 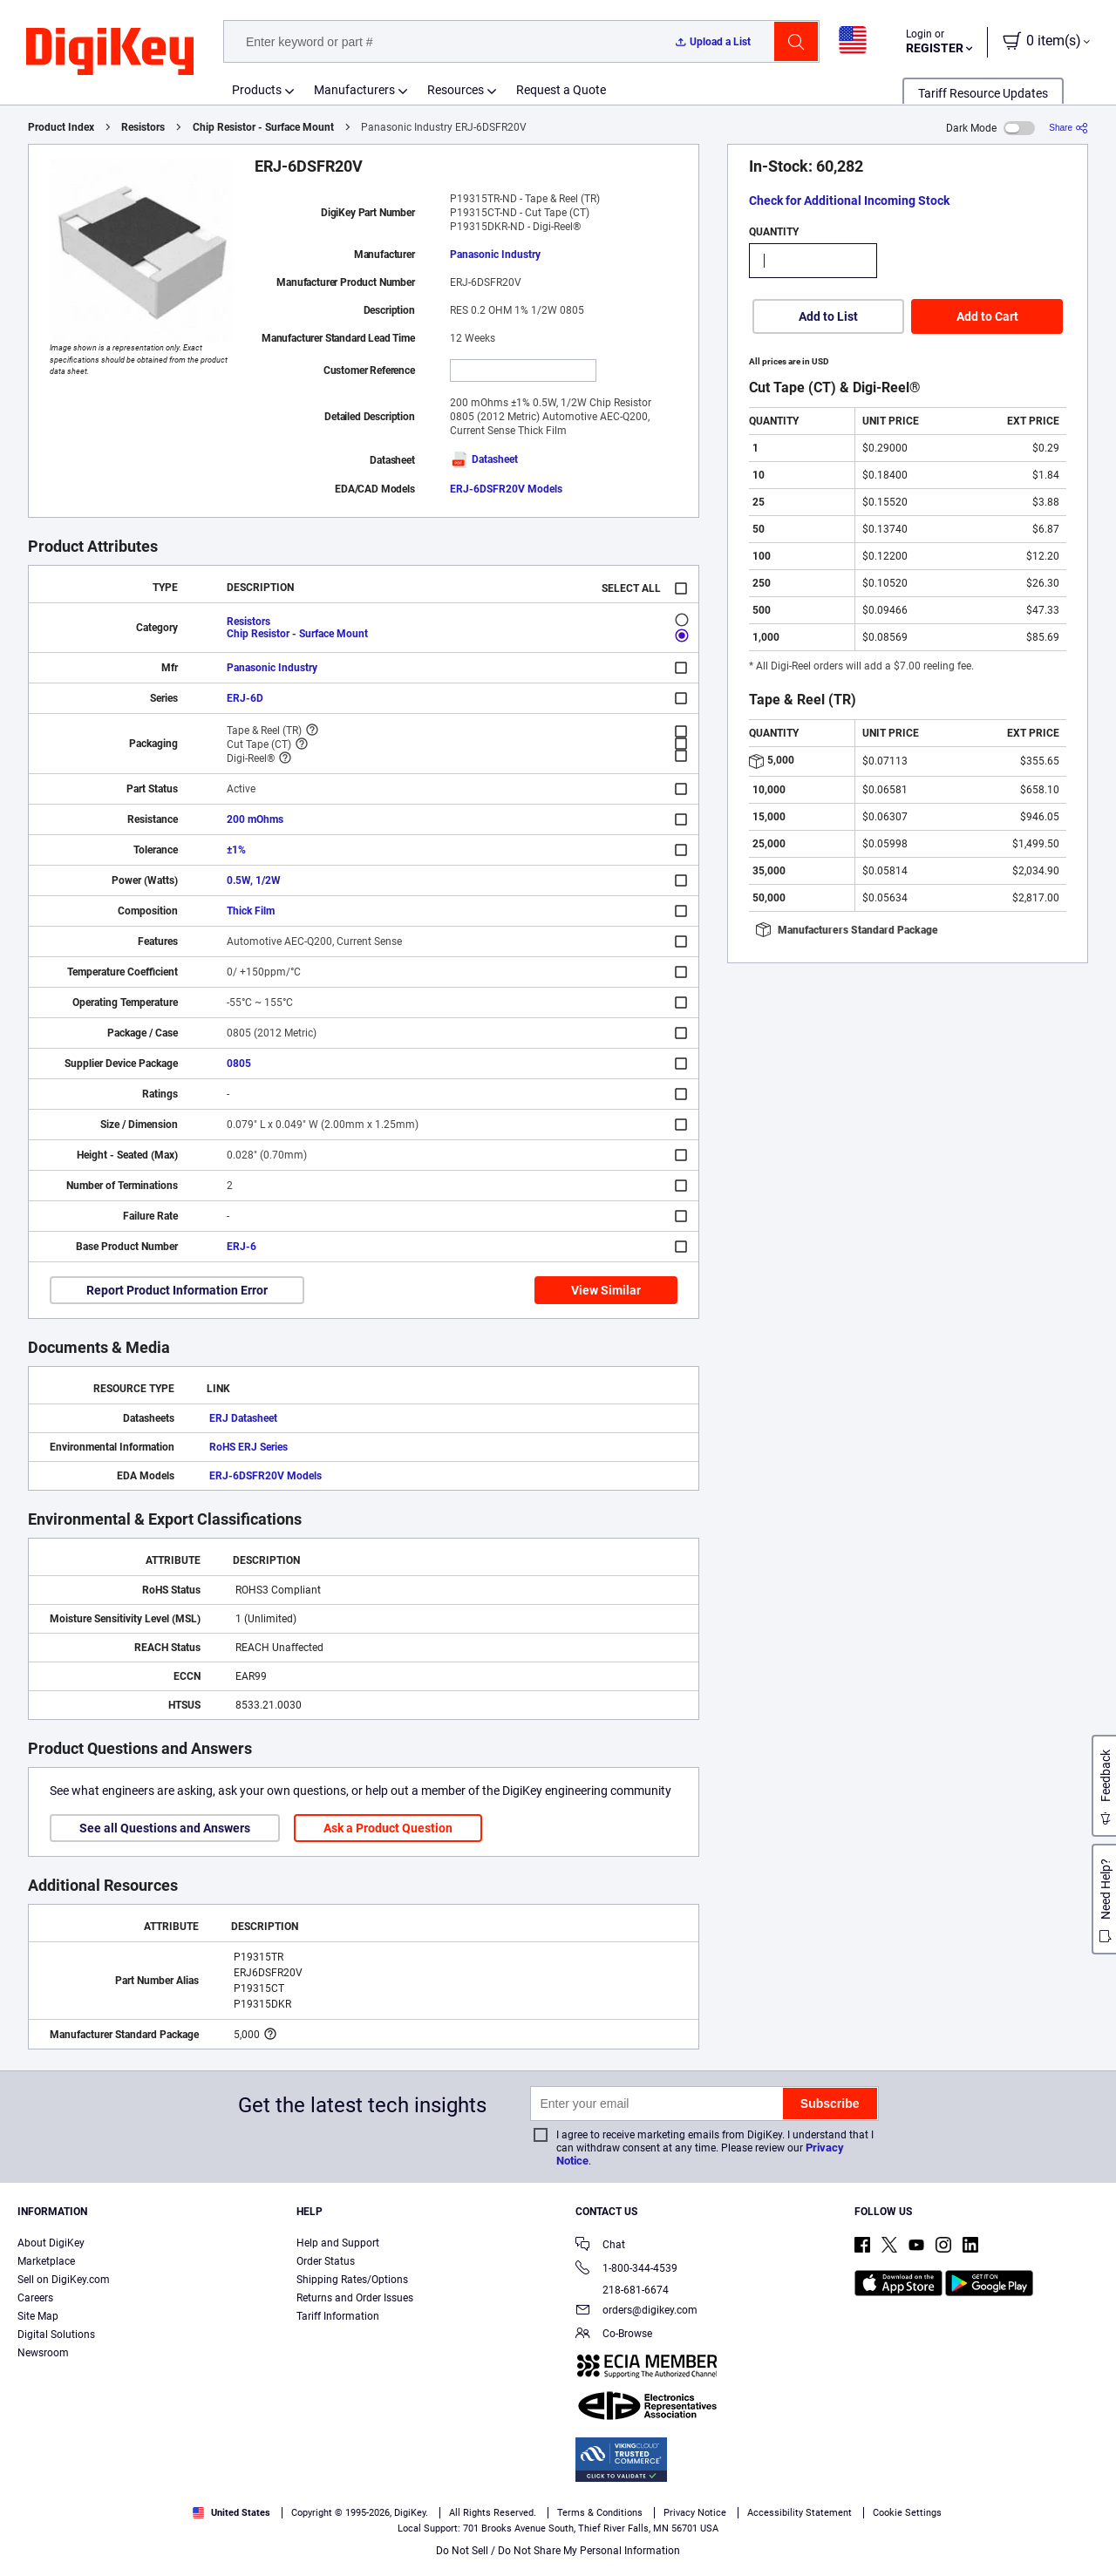 What do you see at coordinates (558, 2551) in the screenshot?
I see `Do Not Sell / Do Not Share My Personal Information` at bounding box center [558, 2551].